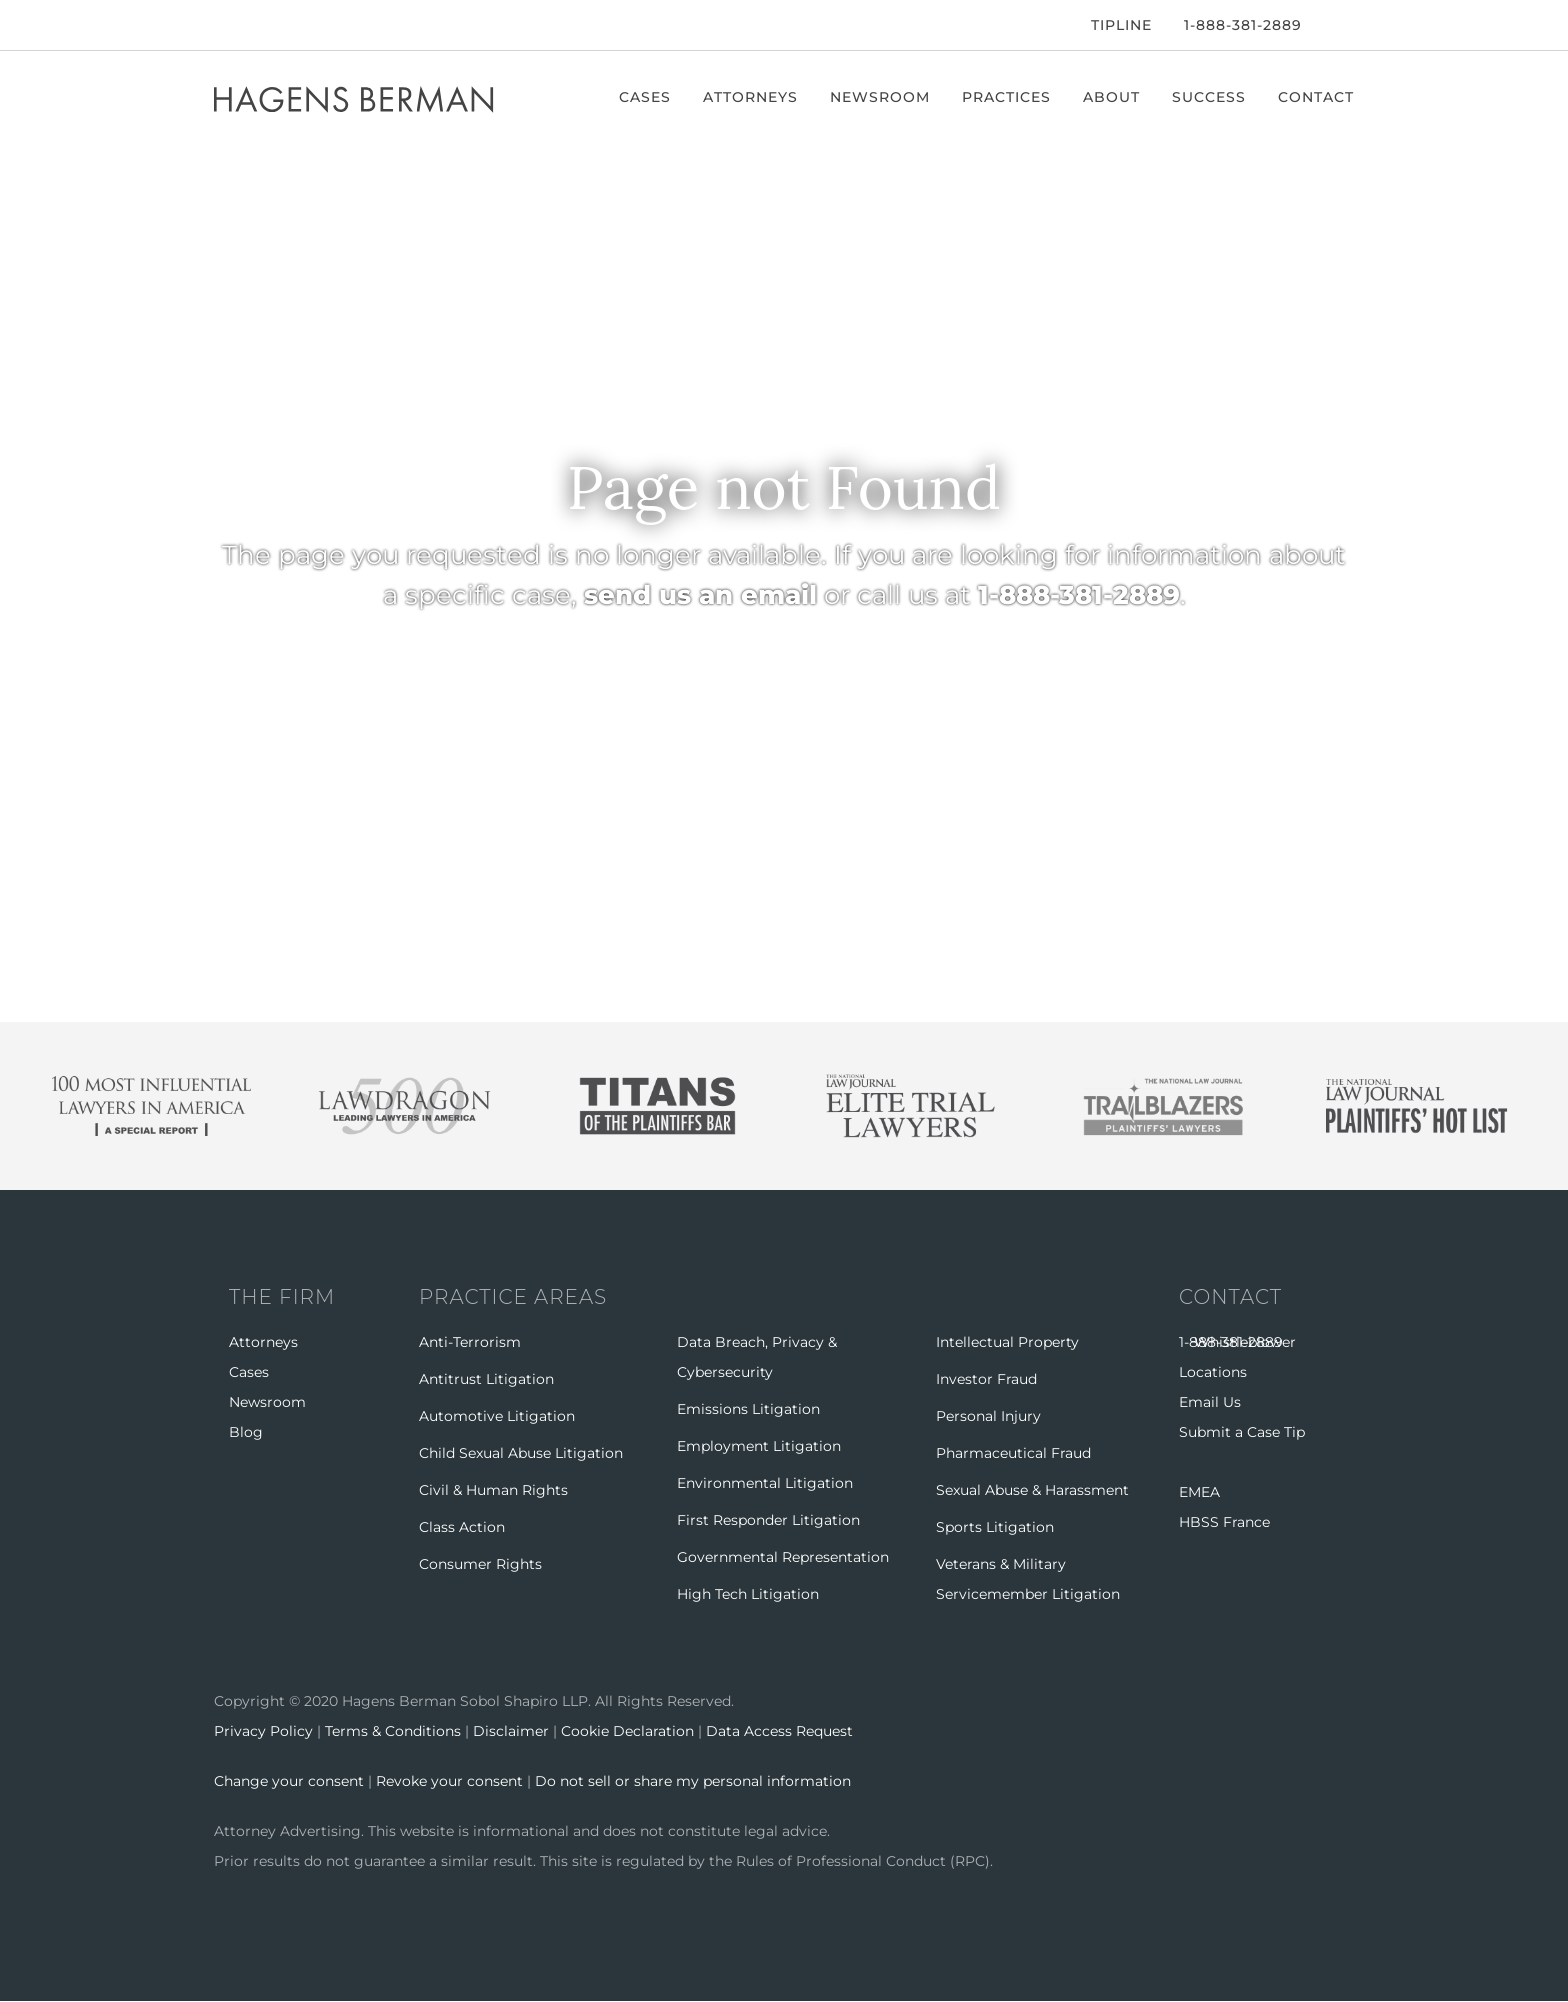 The width and height of the screenshot is (1568, 2002). What do you see at coordinates (1199, 1492) in the screenshot?
I see `EMEA` at bounding box center [1199, 1492].